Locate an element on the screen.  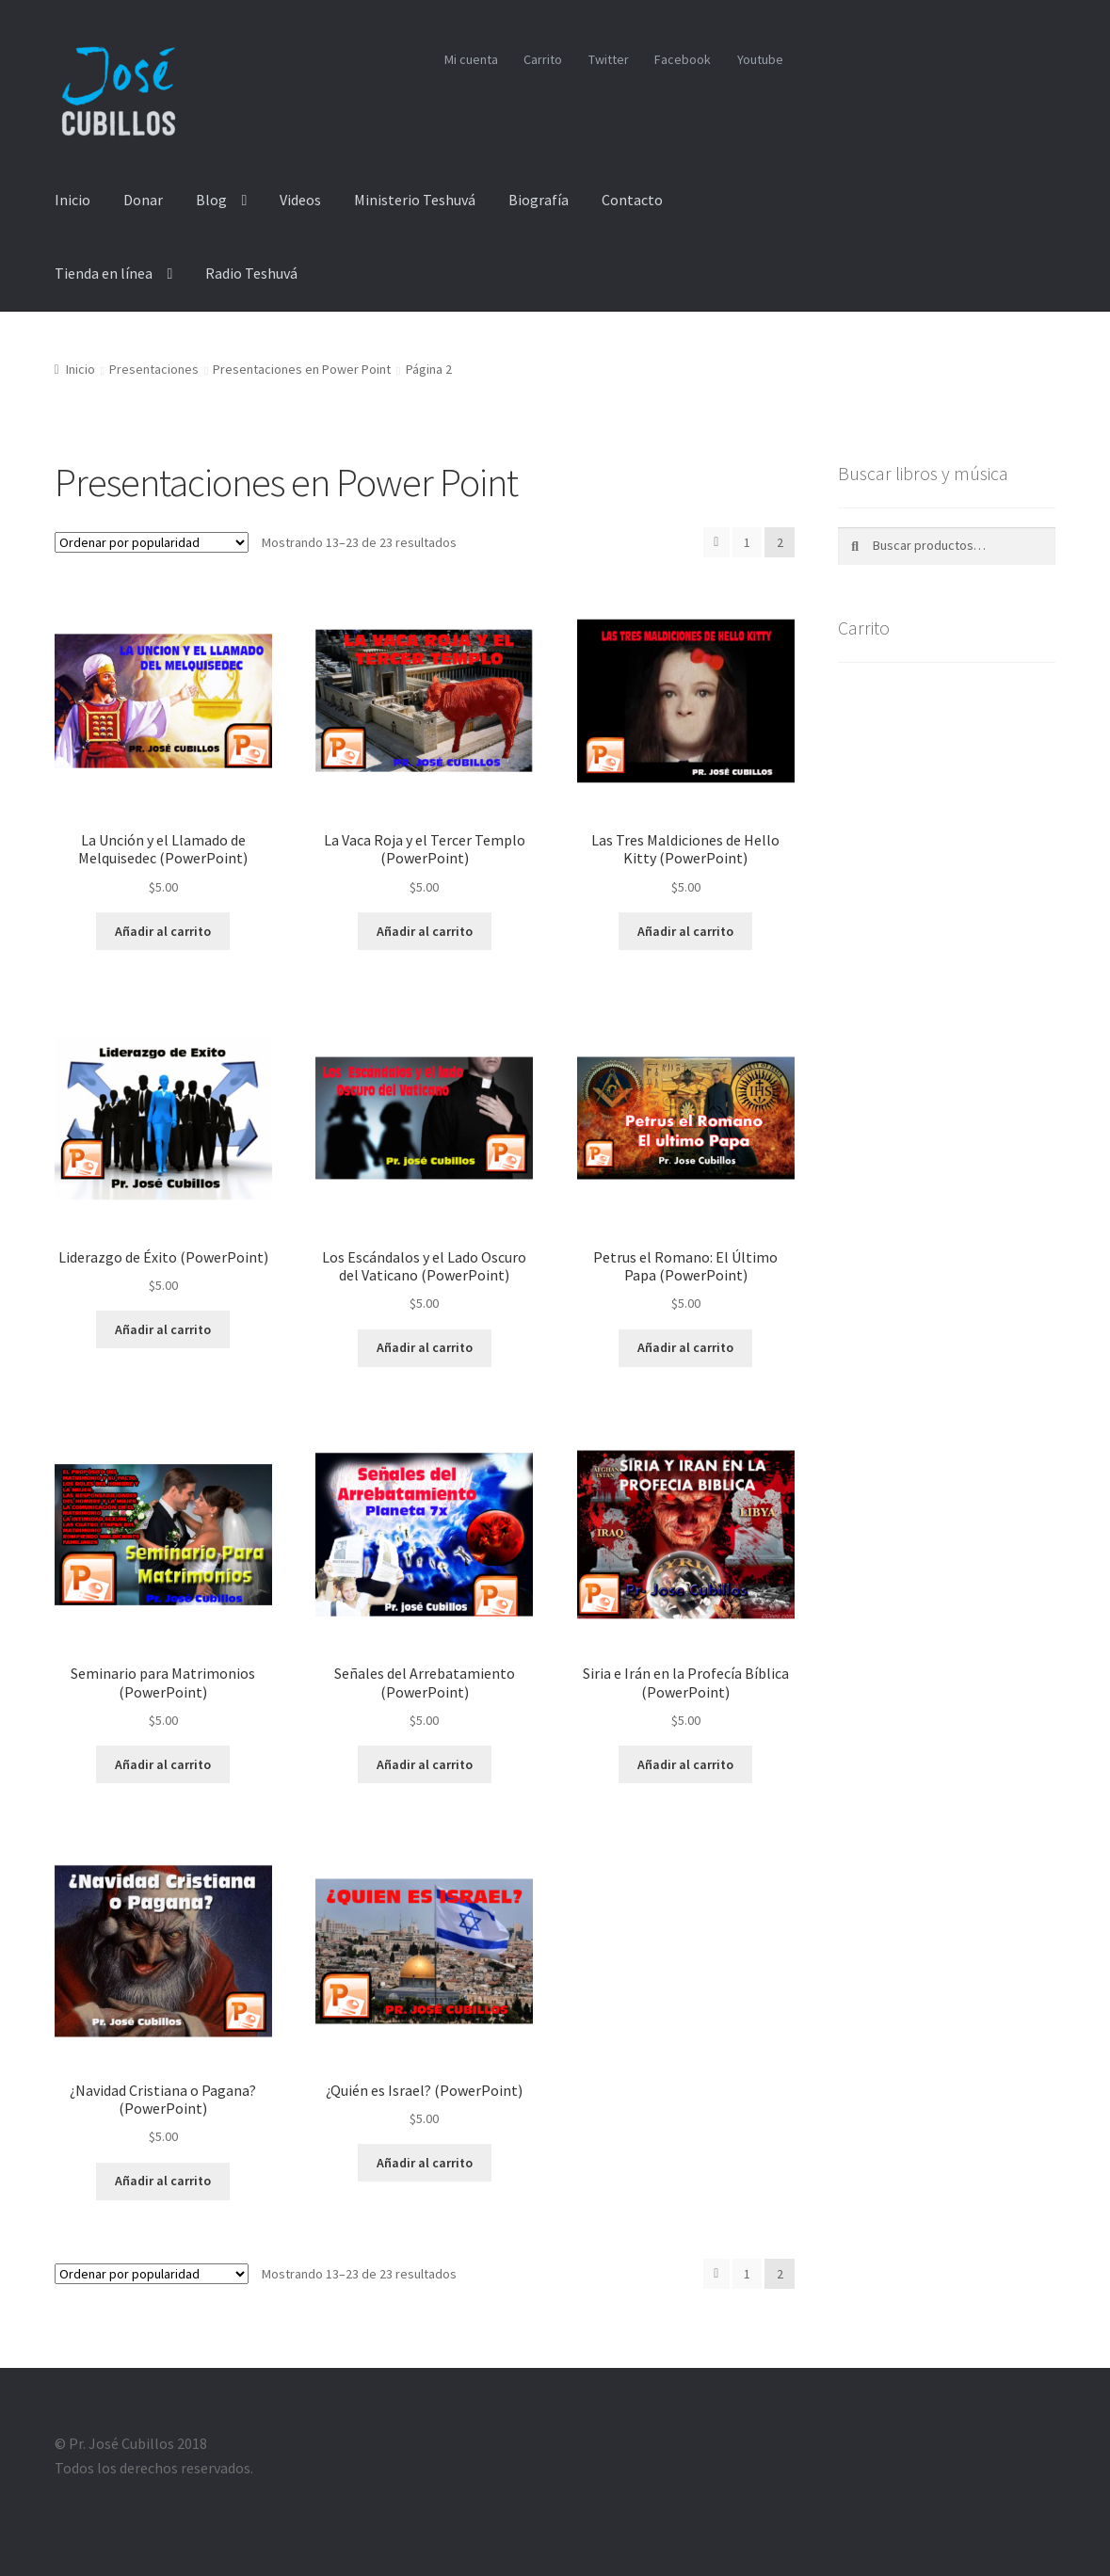
Añadir al carrito [Añade “¿Navidad Cristiana o Pagana? (PowerPoint)” a tu carrito] is located at coordinates (163, 2180).